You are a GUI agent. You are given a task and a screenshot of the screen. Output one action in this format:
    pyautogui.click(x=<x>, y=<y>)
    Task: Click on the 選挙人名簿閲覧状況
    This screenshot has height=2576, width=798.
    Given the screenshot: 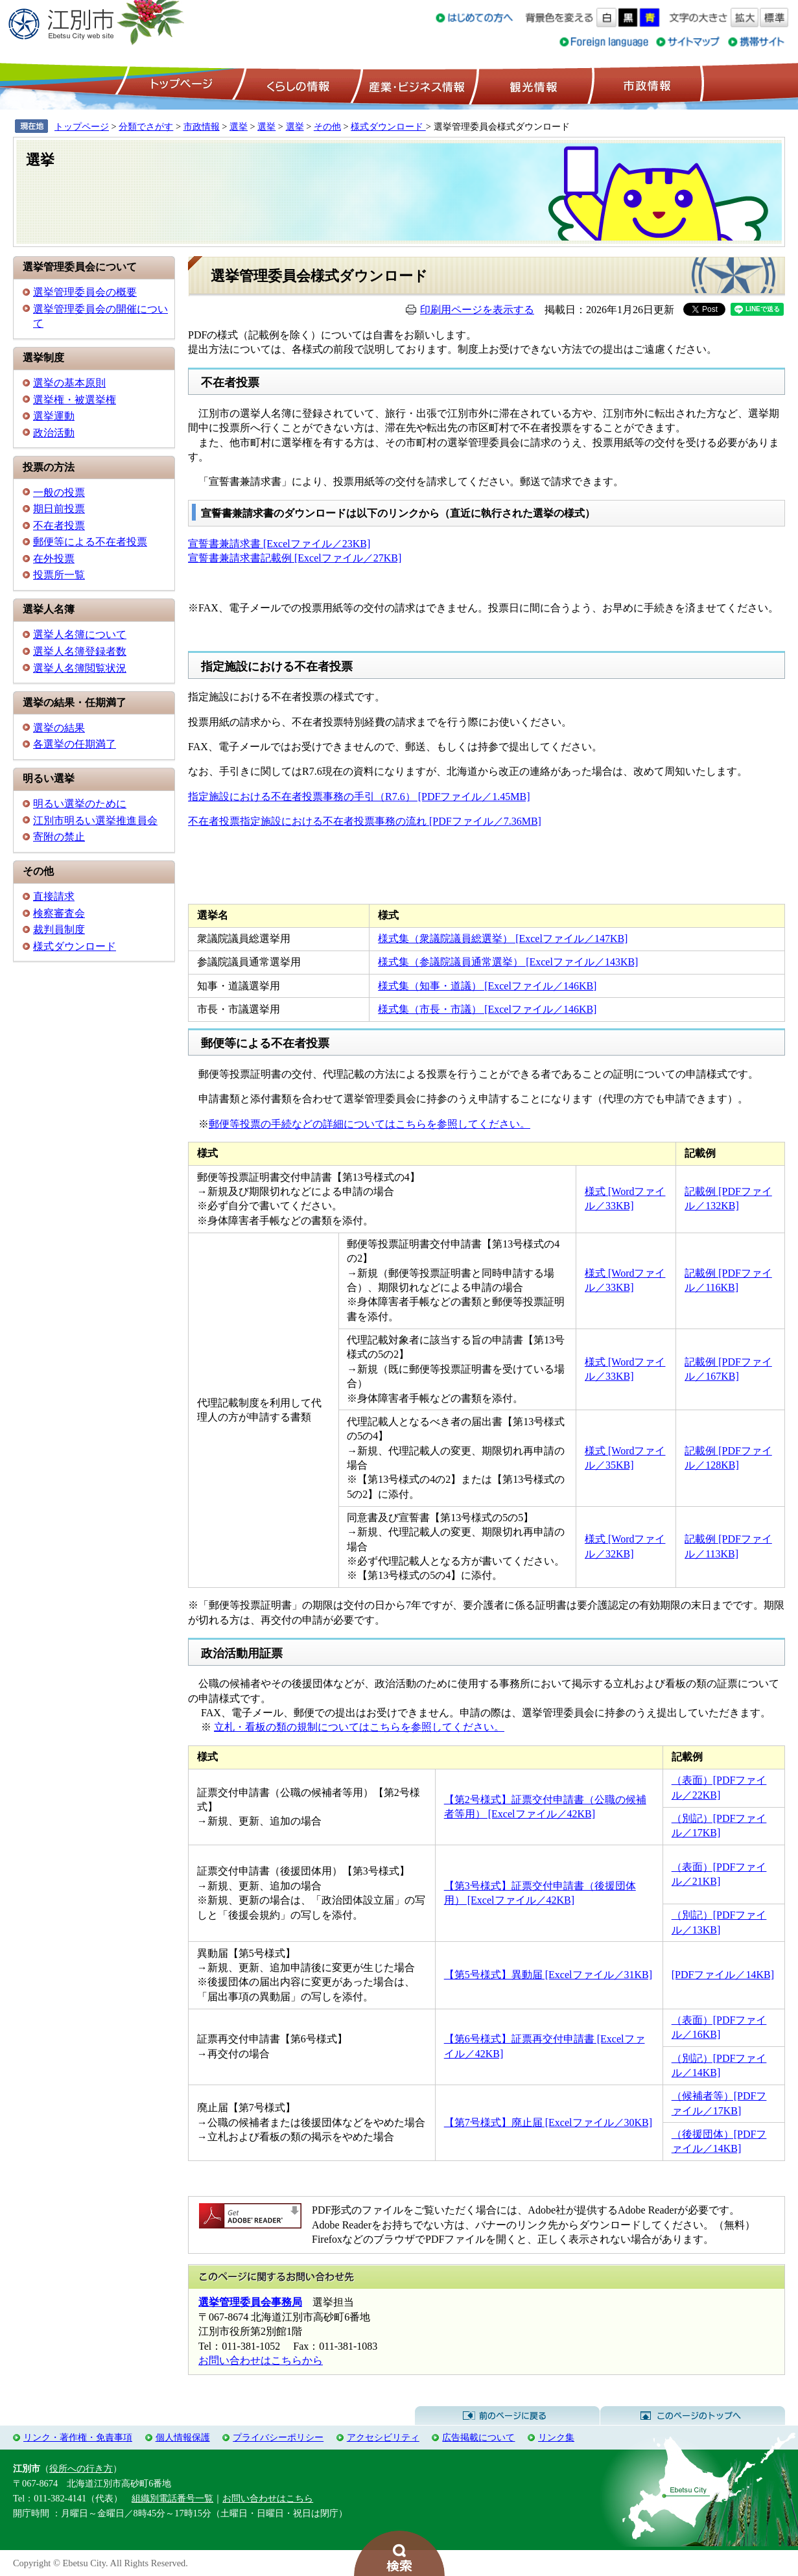 What is the action you would take?
    pyautogui.click(x=79, y=668)
    